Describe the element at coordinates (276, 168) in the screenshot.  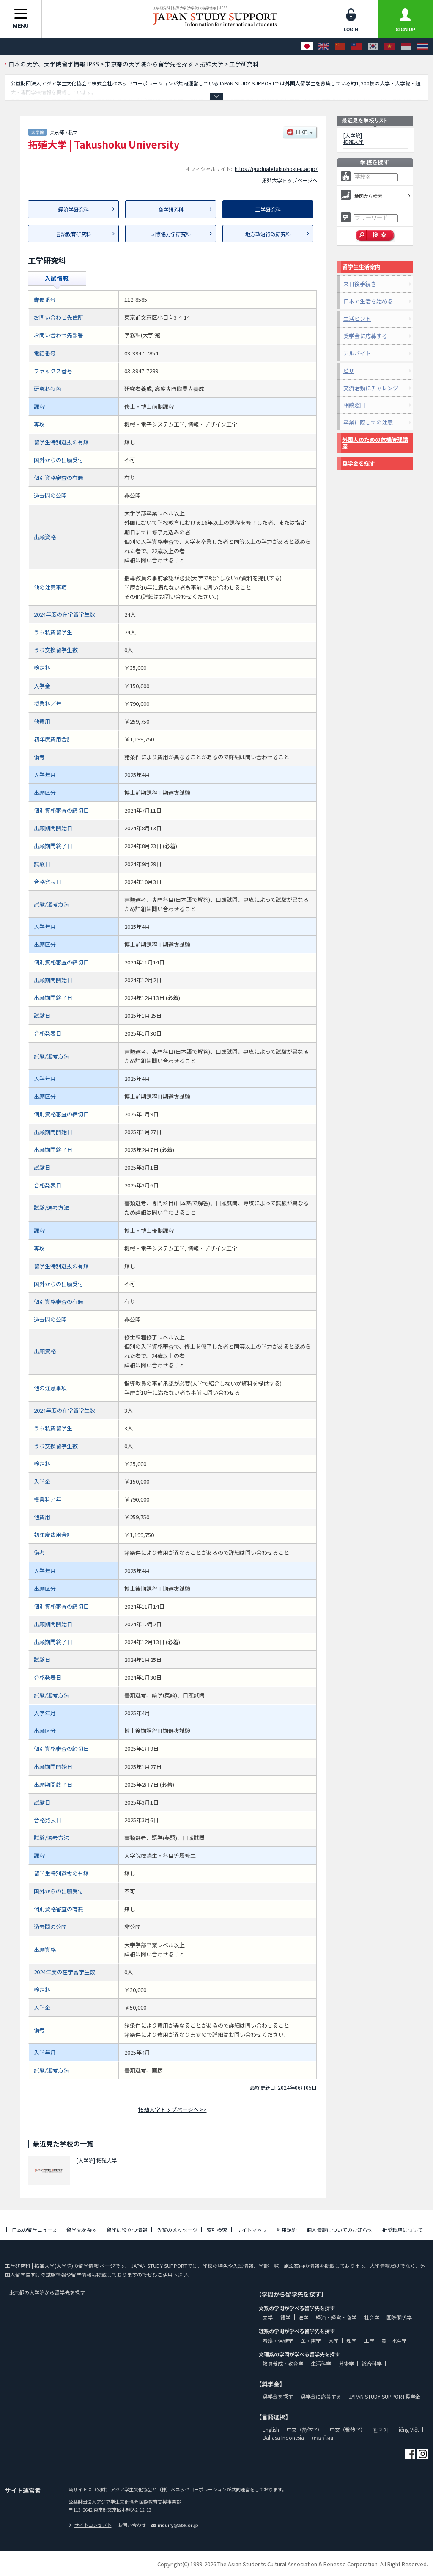
I see `https://graduate.takushoku-u.ac.jp/` at that location.